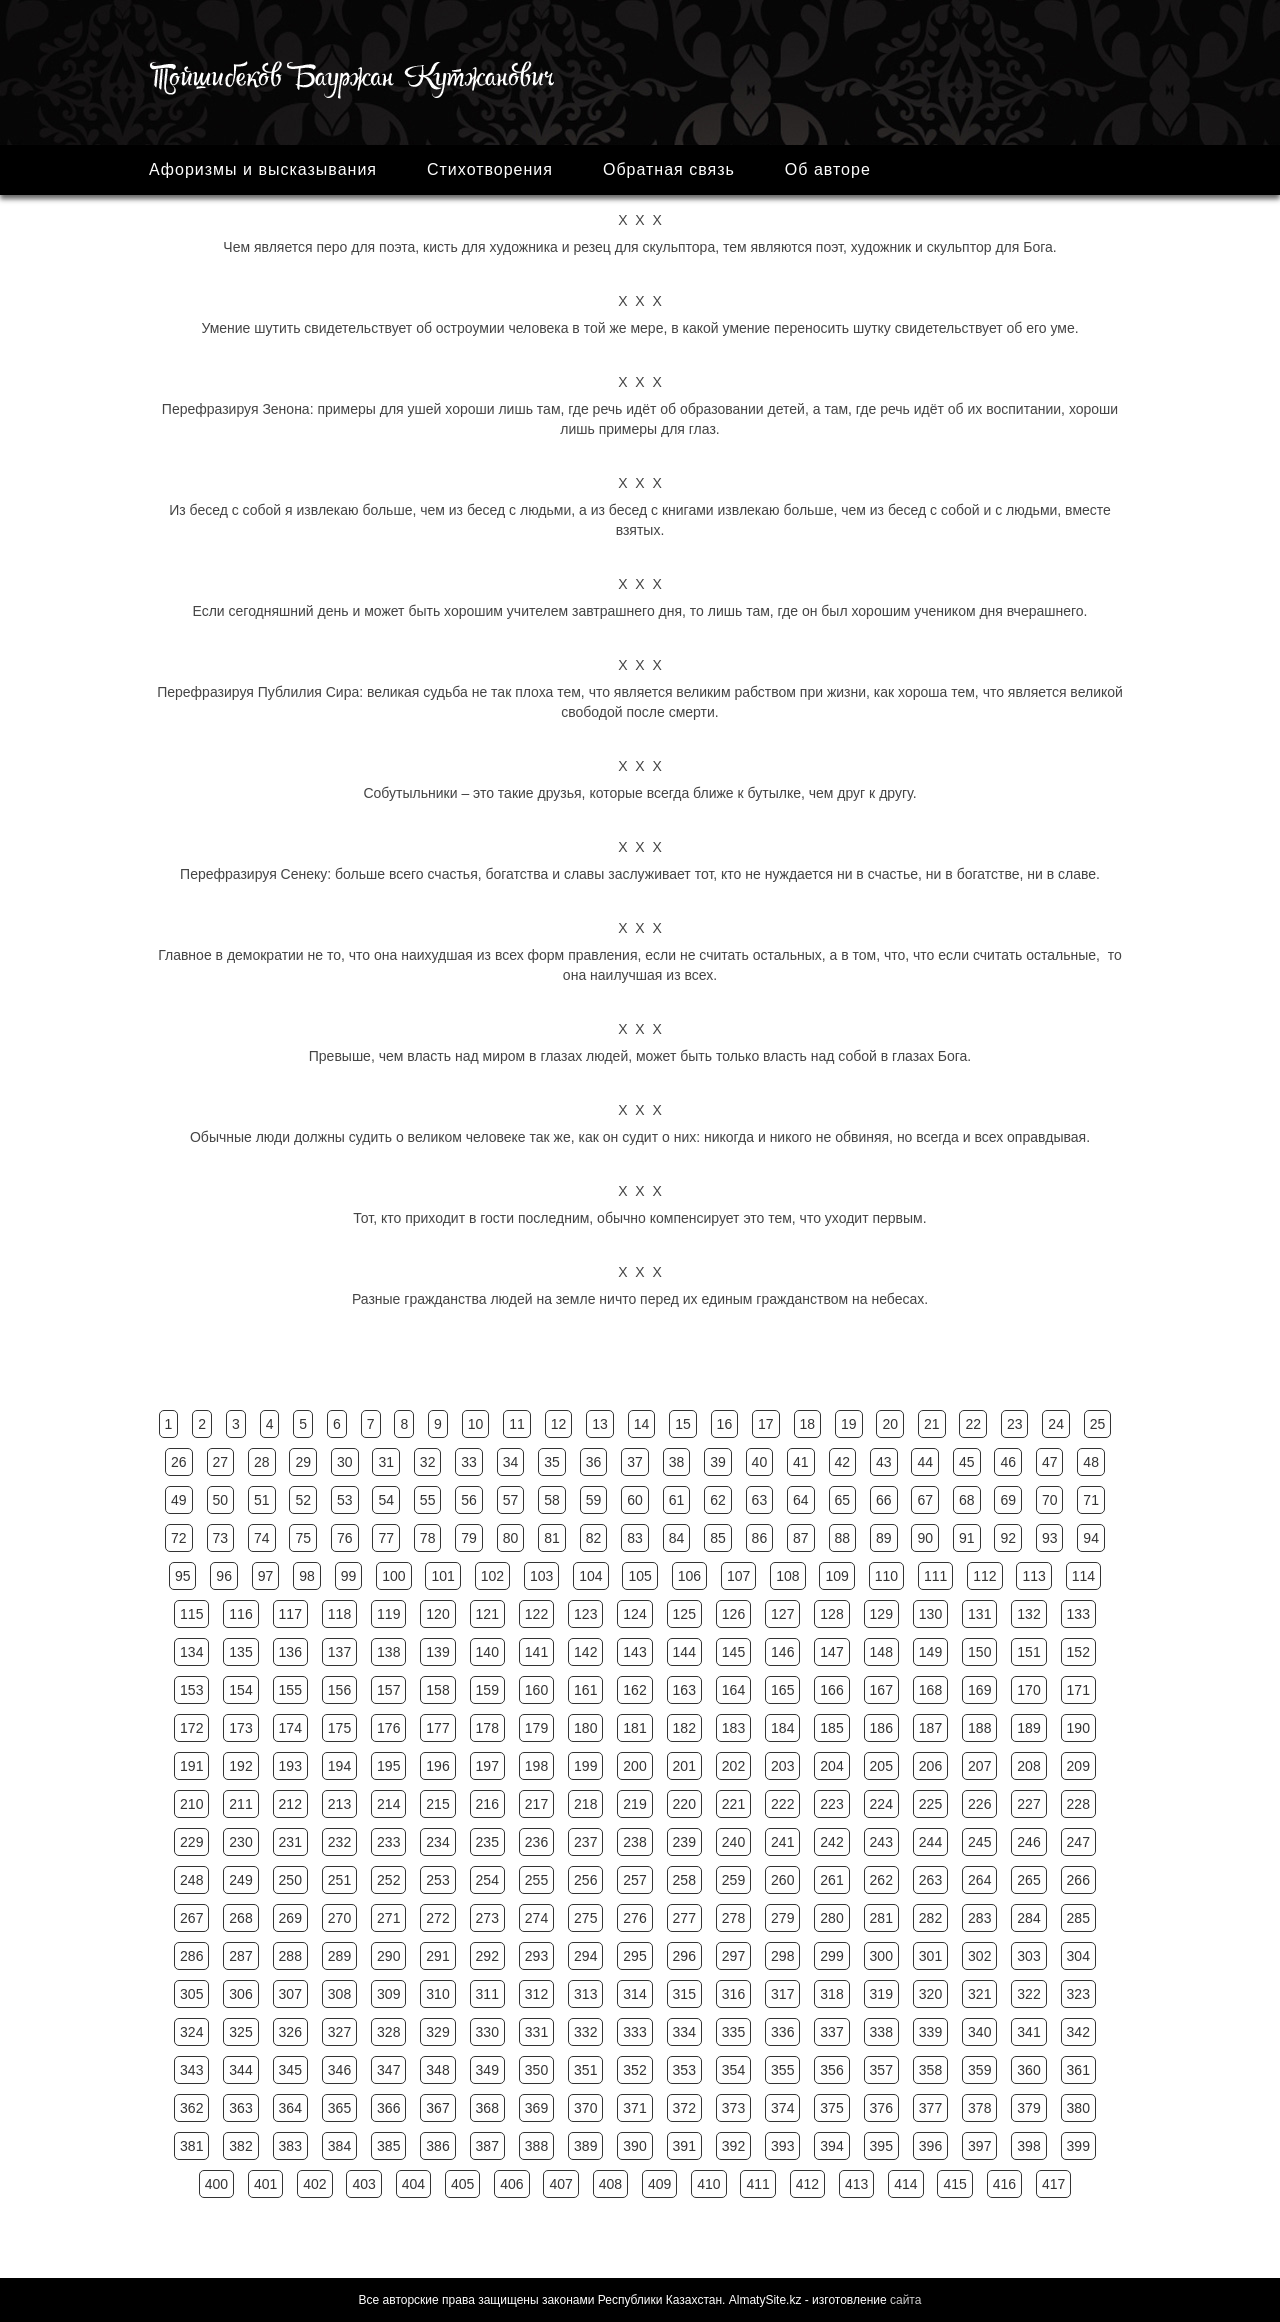 The height and width of the screenshot is (2322, 1280). Describe the element at coordinates (290, 1956) in the screenshot. I see `288` at that location.